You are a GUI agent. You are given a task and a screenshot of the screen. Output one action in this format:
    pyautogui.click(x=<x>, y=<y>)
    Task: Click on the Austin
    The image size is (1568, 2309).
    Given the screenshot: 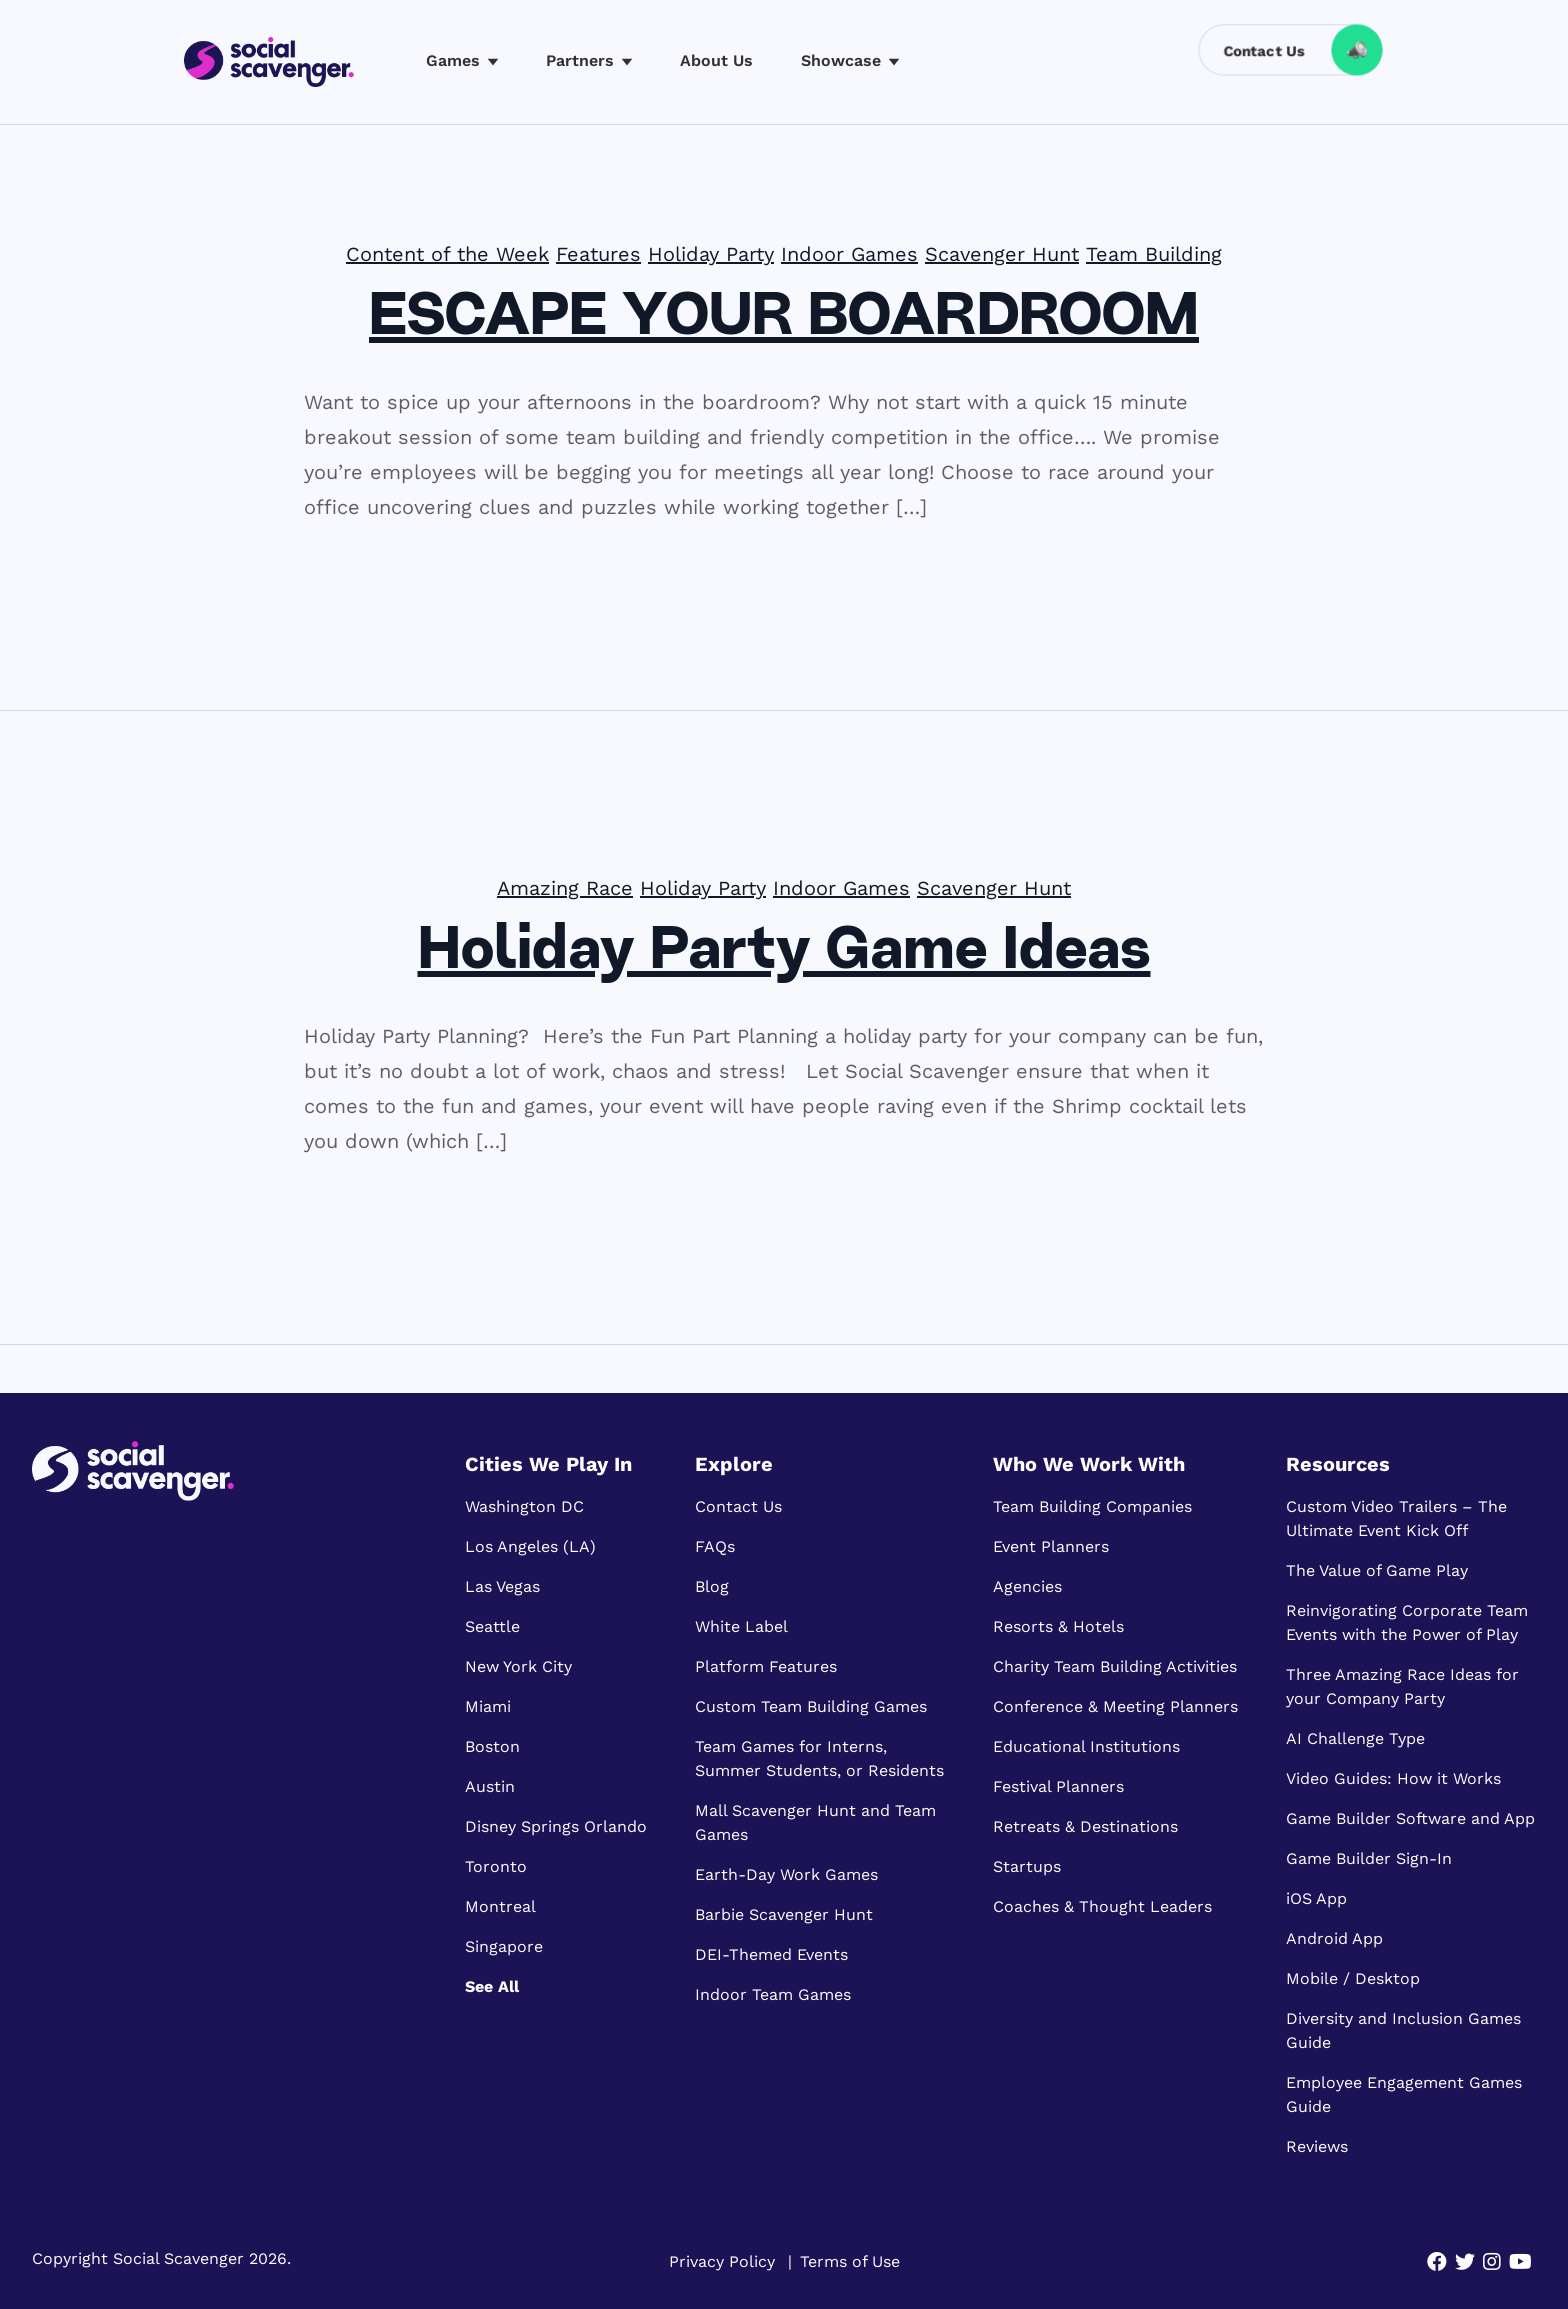 What is the action you would take?
    pyautogui.click(x=490, y=1786)
    